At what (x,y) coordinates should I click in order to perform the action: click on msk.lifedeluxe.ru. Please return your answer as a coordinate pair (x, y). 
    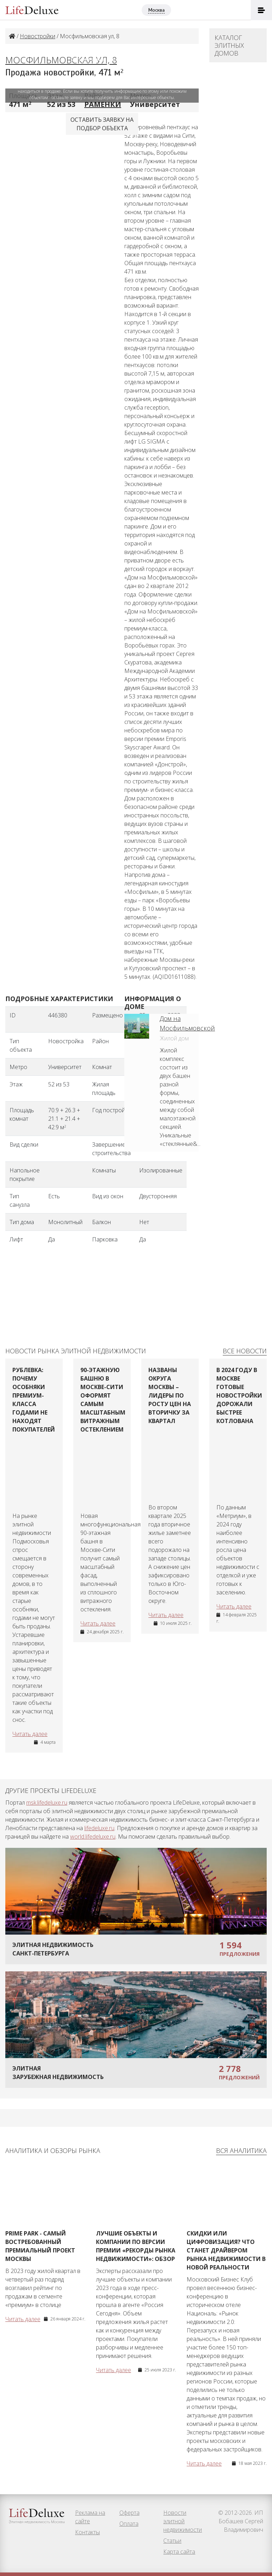
    Looking at the image, I should click on (46, 1802).